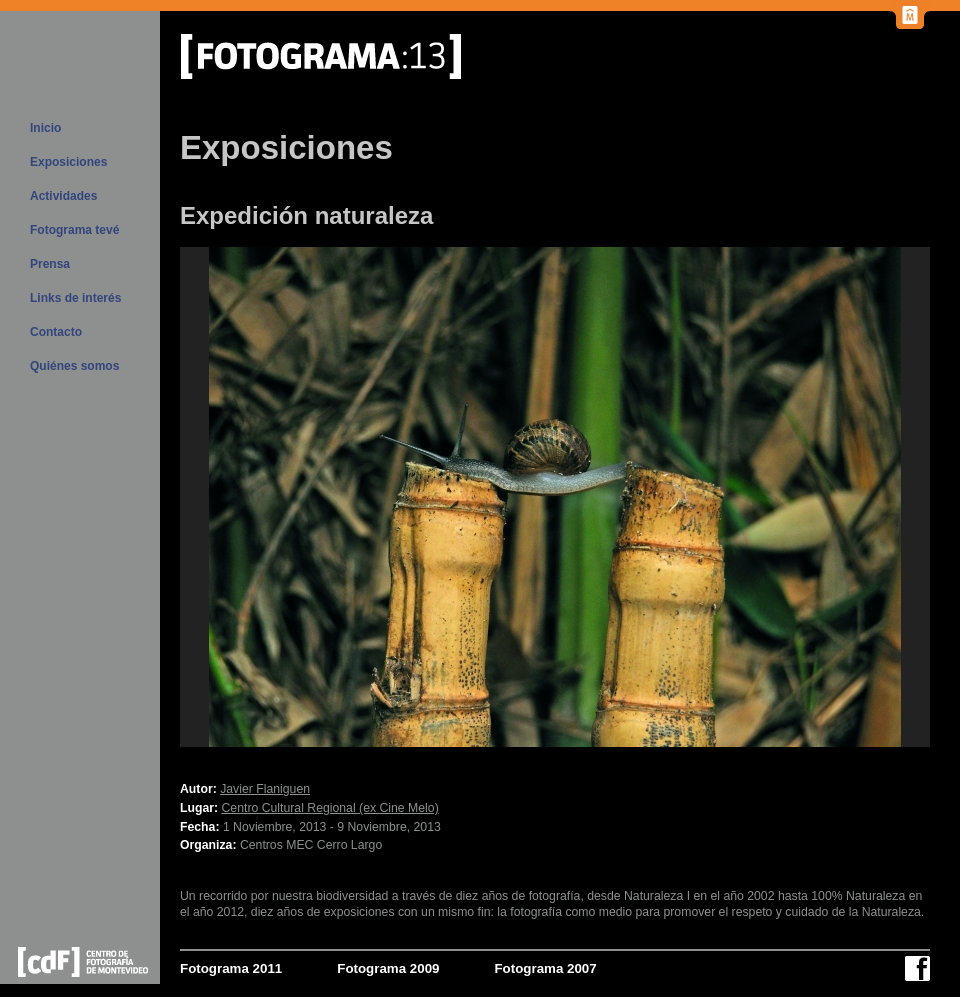  What do you see at coordinates (56, 332) in the screenshot?
I see `Contacto` at bounding box center [56, 332].